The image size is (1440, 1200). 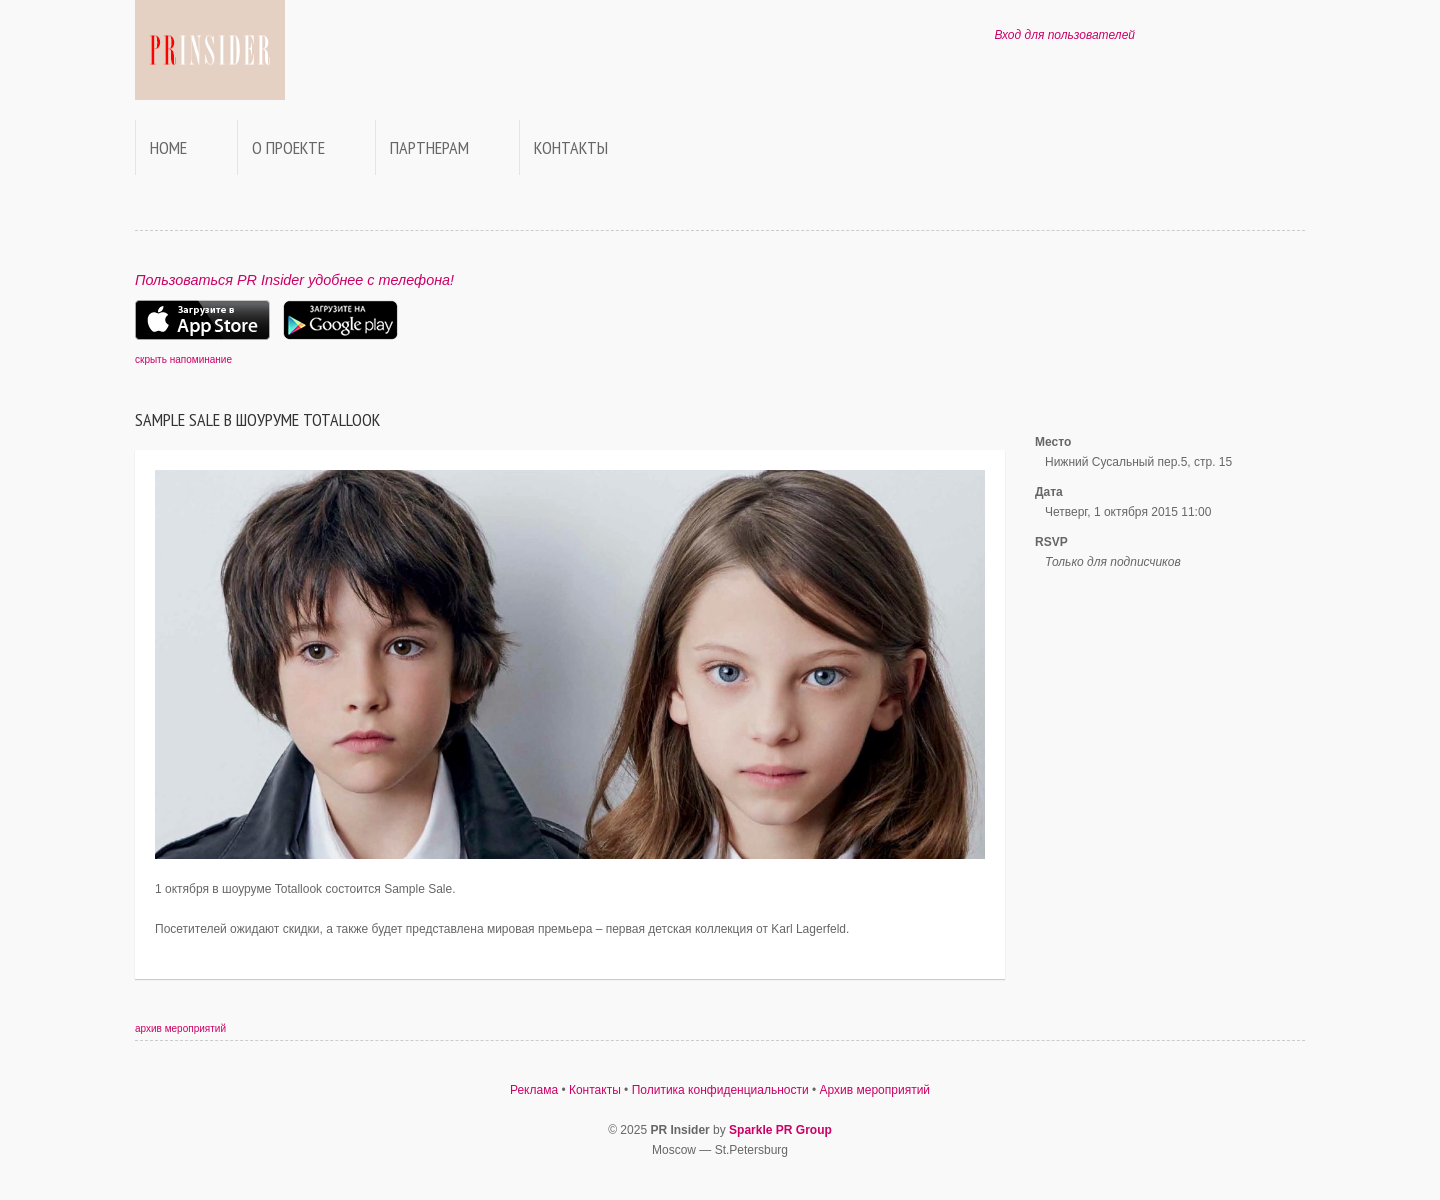 What do you see at coordinates (180, 1028) in the screenshot?
I see `архив мероприятий` at bounding box center [180, 1028].